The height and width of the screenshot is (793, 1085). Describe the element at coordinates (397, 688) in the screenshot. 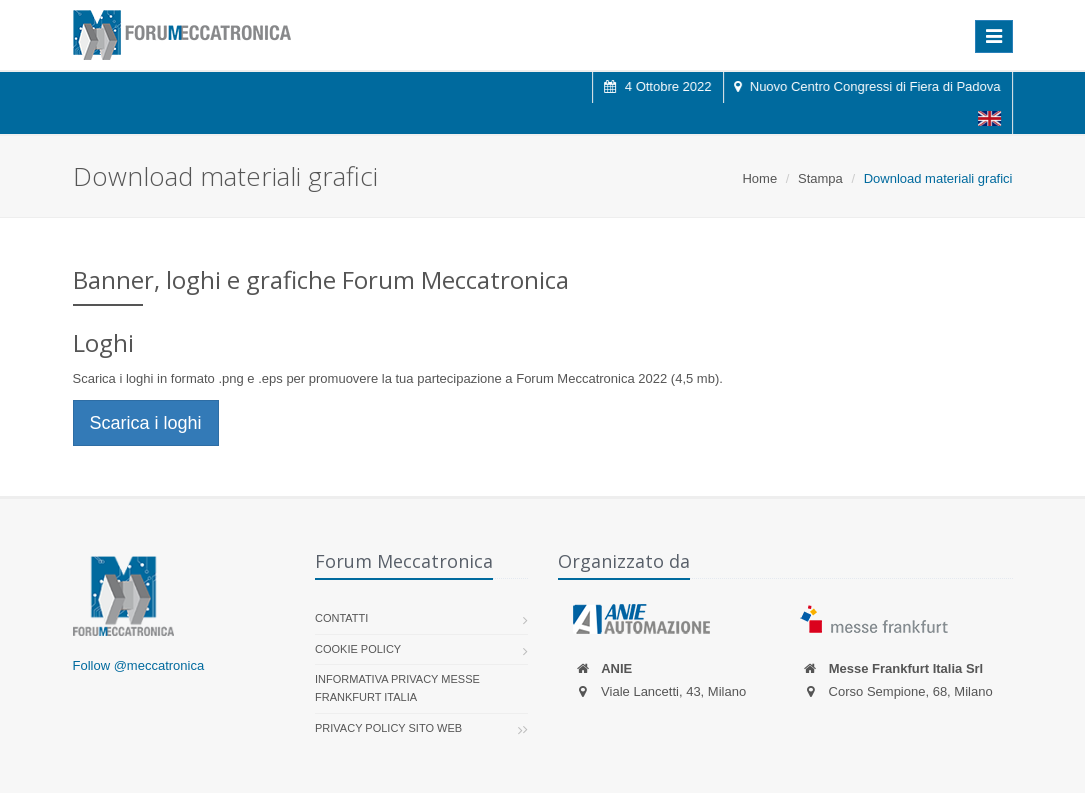

I see `Informativa Privacy Messe Frankfurt Italia` at that location.